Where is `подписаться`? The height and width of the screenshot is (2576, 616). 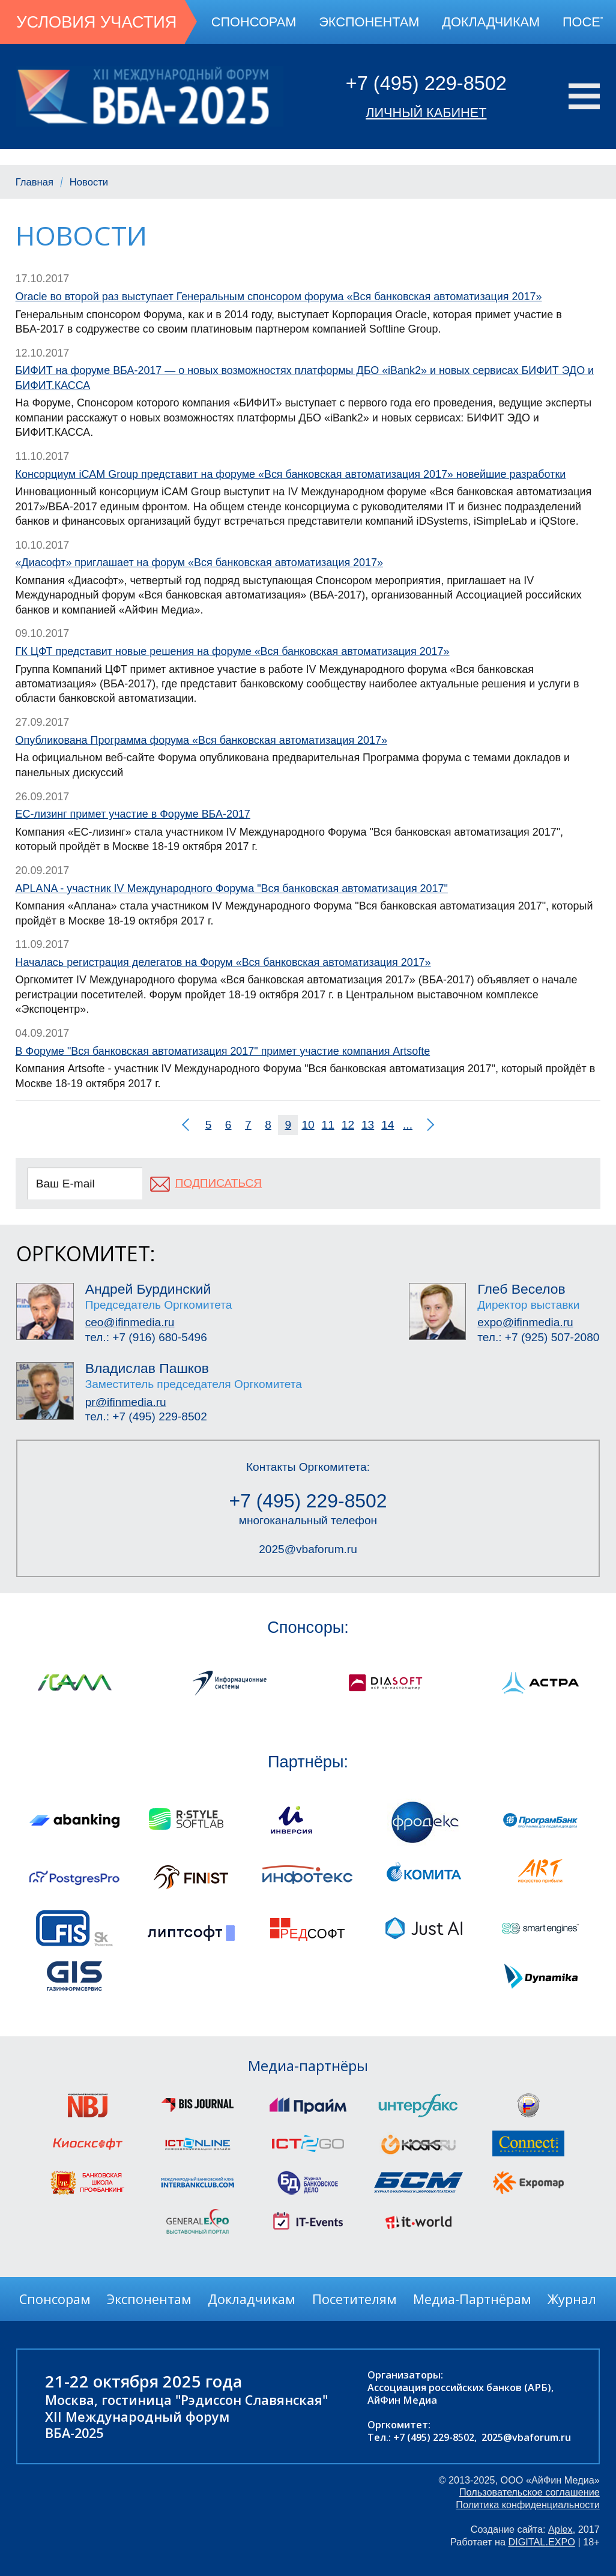 подписаться is located at coordinates (218, 1183).